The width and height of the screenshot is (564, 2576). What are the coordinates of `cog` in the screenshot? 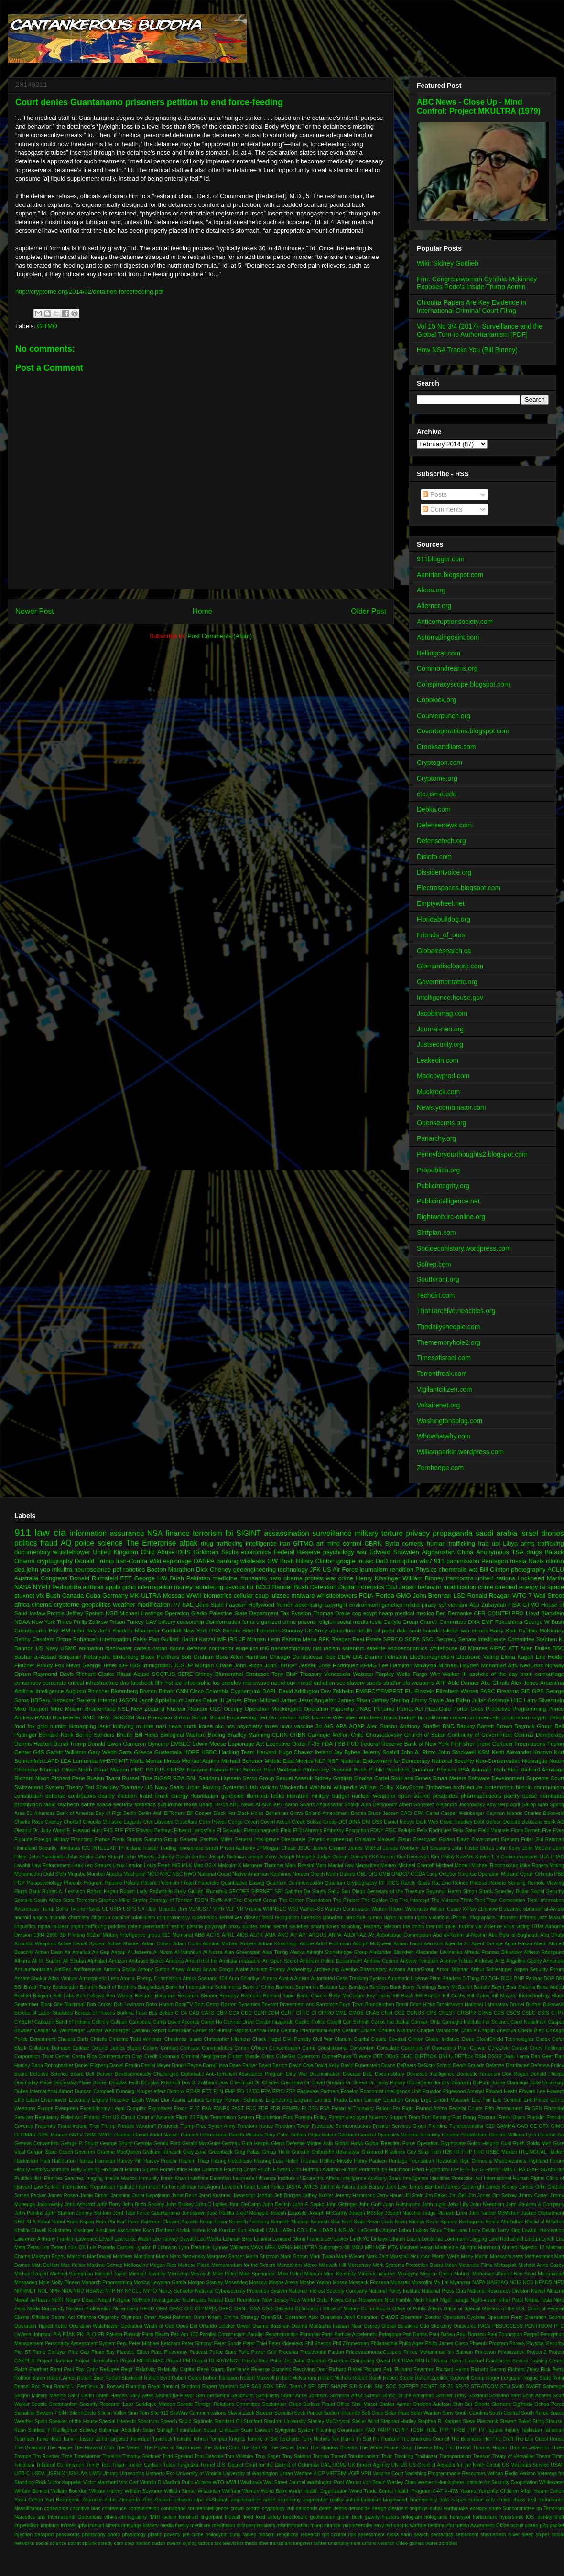 It's located at (356, 1613).